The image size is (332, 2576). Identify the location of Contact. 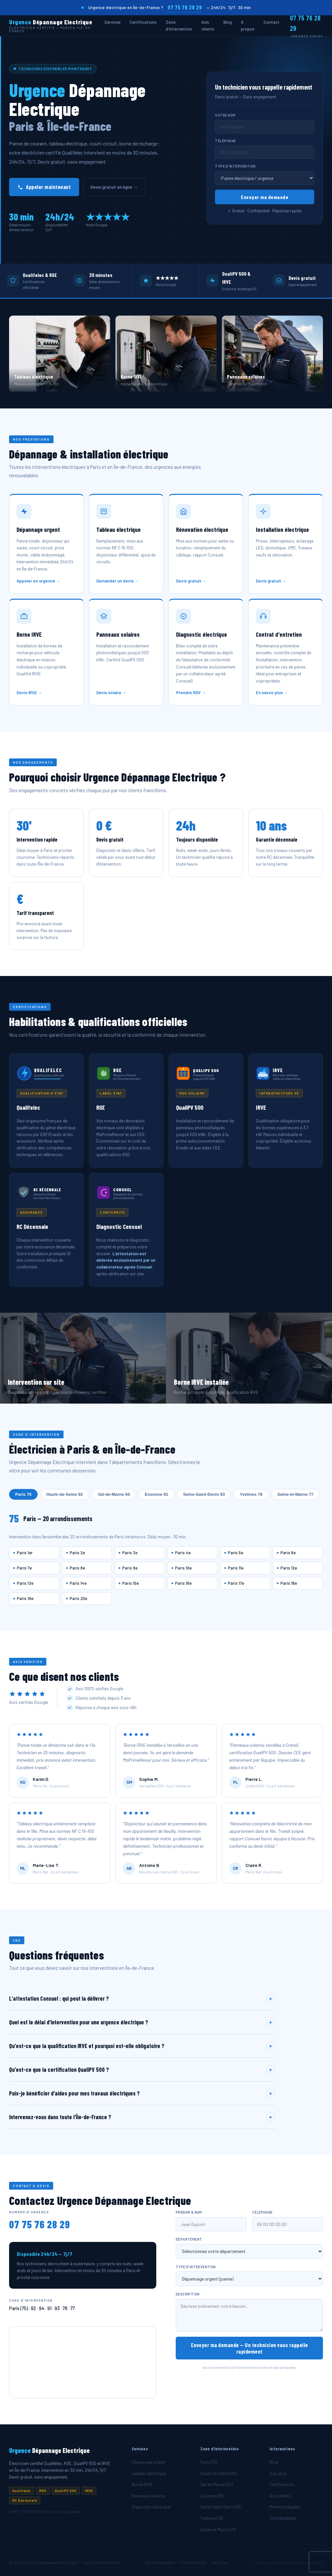
(271, 22).